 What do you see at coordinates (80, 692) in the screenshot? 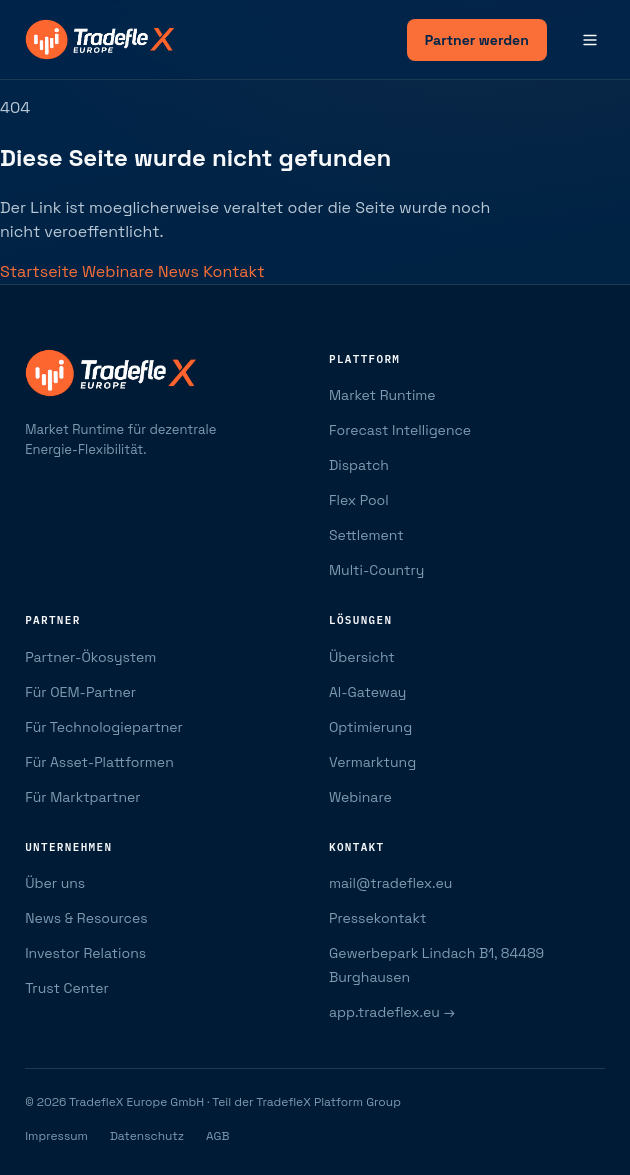
I see `Für OEM-Partner` at bounding box center [80, 692].